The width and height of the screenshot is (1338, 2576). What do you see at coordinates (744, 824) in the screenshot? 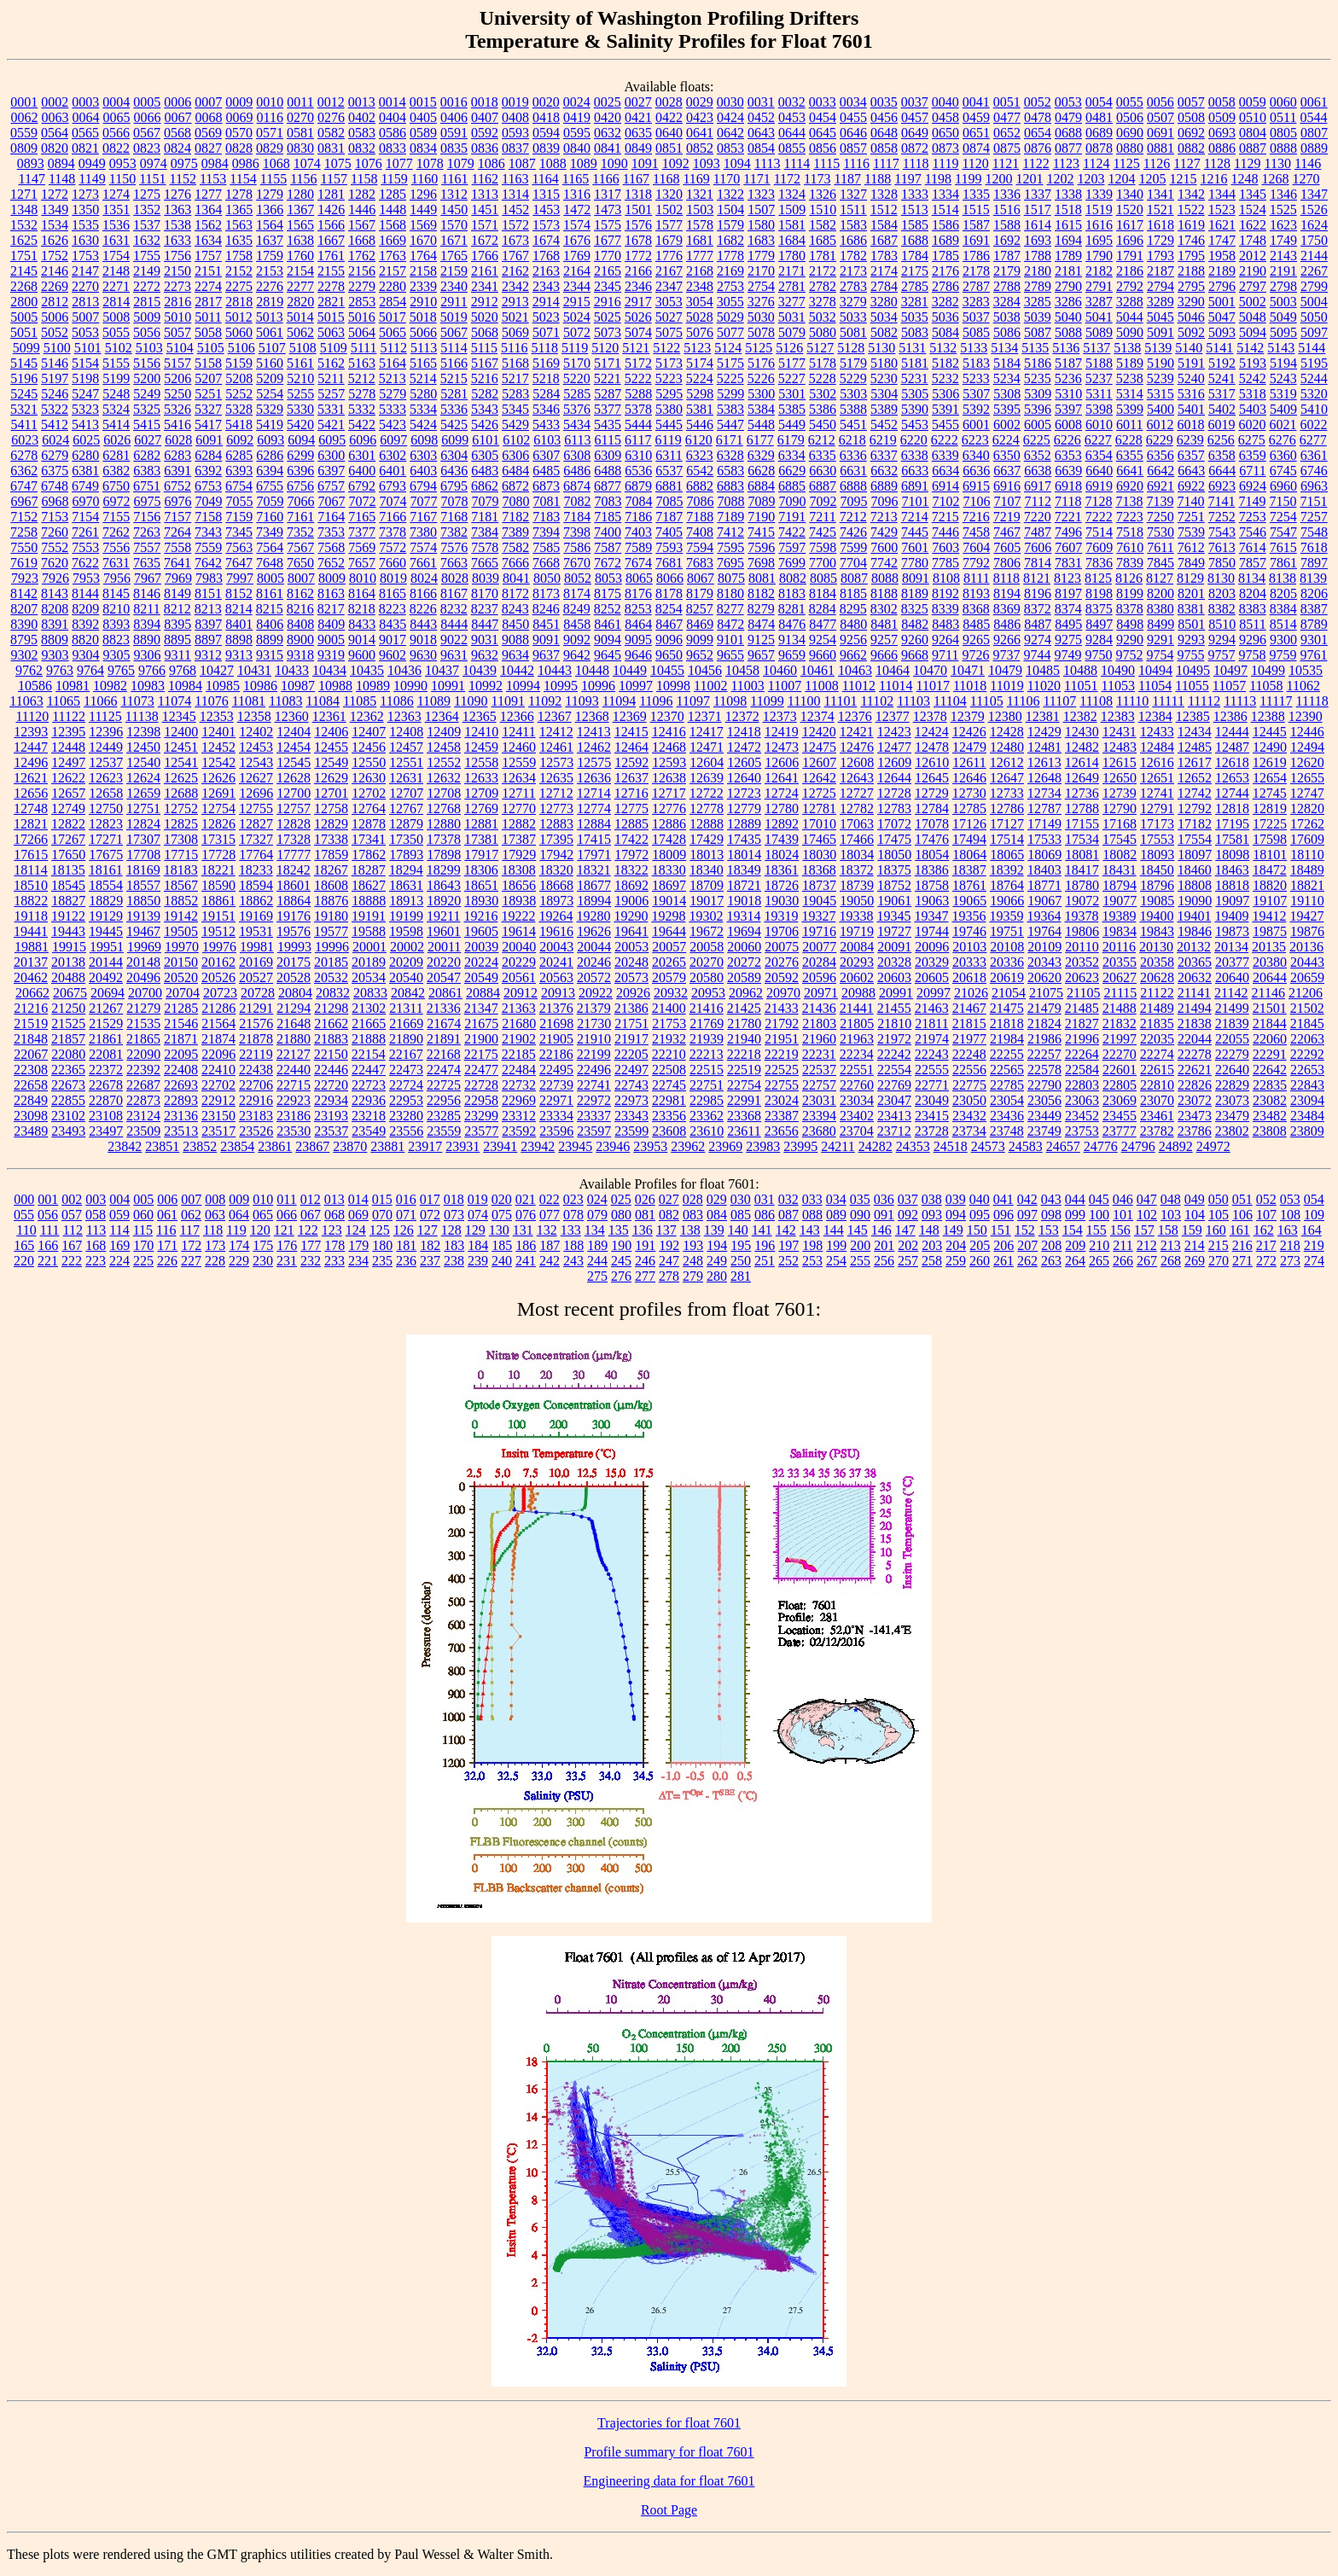
I see `12889` at bounding box center [744, 824].